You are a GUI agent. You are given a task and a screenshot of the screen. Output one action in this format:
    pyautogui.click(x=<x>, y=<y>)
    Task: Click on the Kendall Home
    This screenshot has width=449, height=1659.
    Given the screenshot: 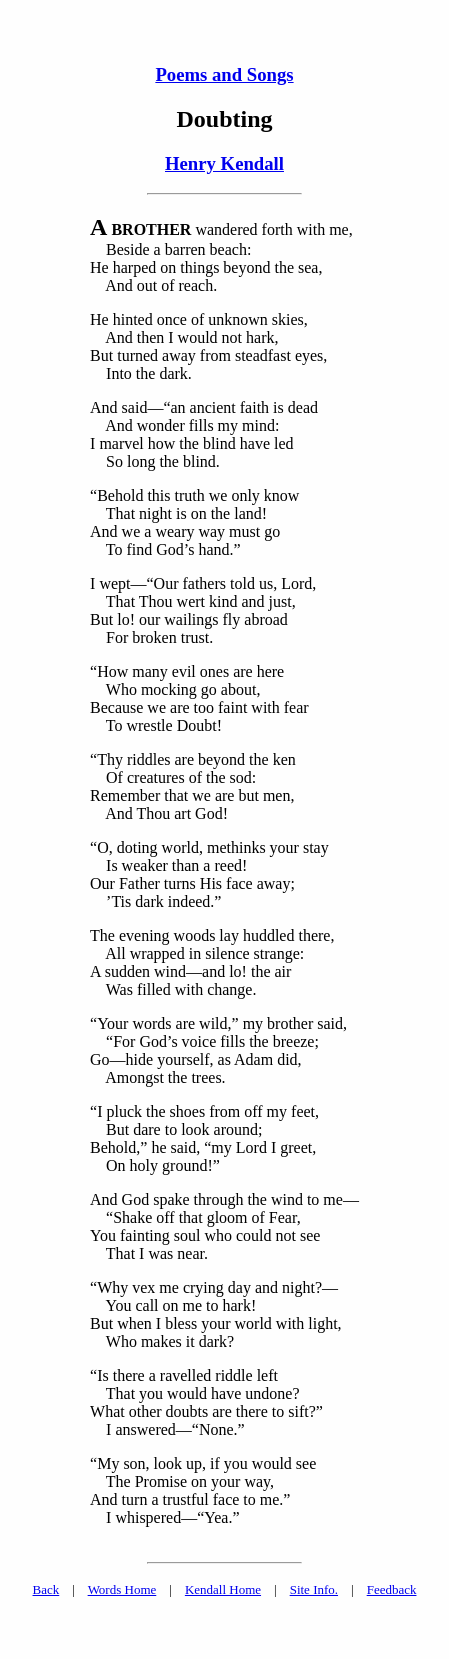 What is the action you would take?
    pyautogui.click(x=223, y=1589)
    